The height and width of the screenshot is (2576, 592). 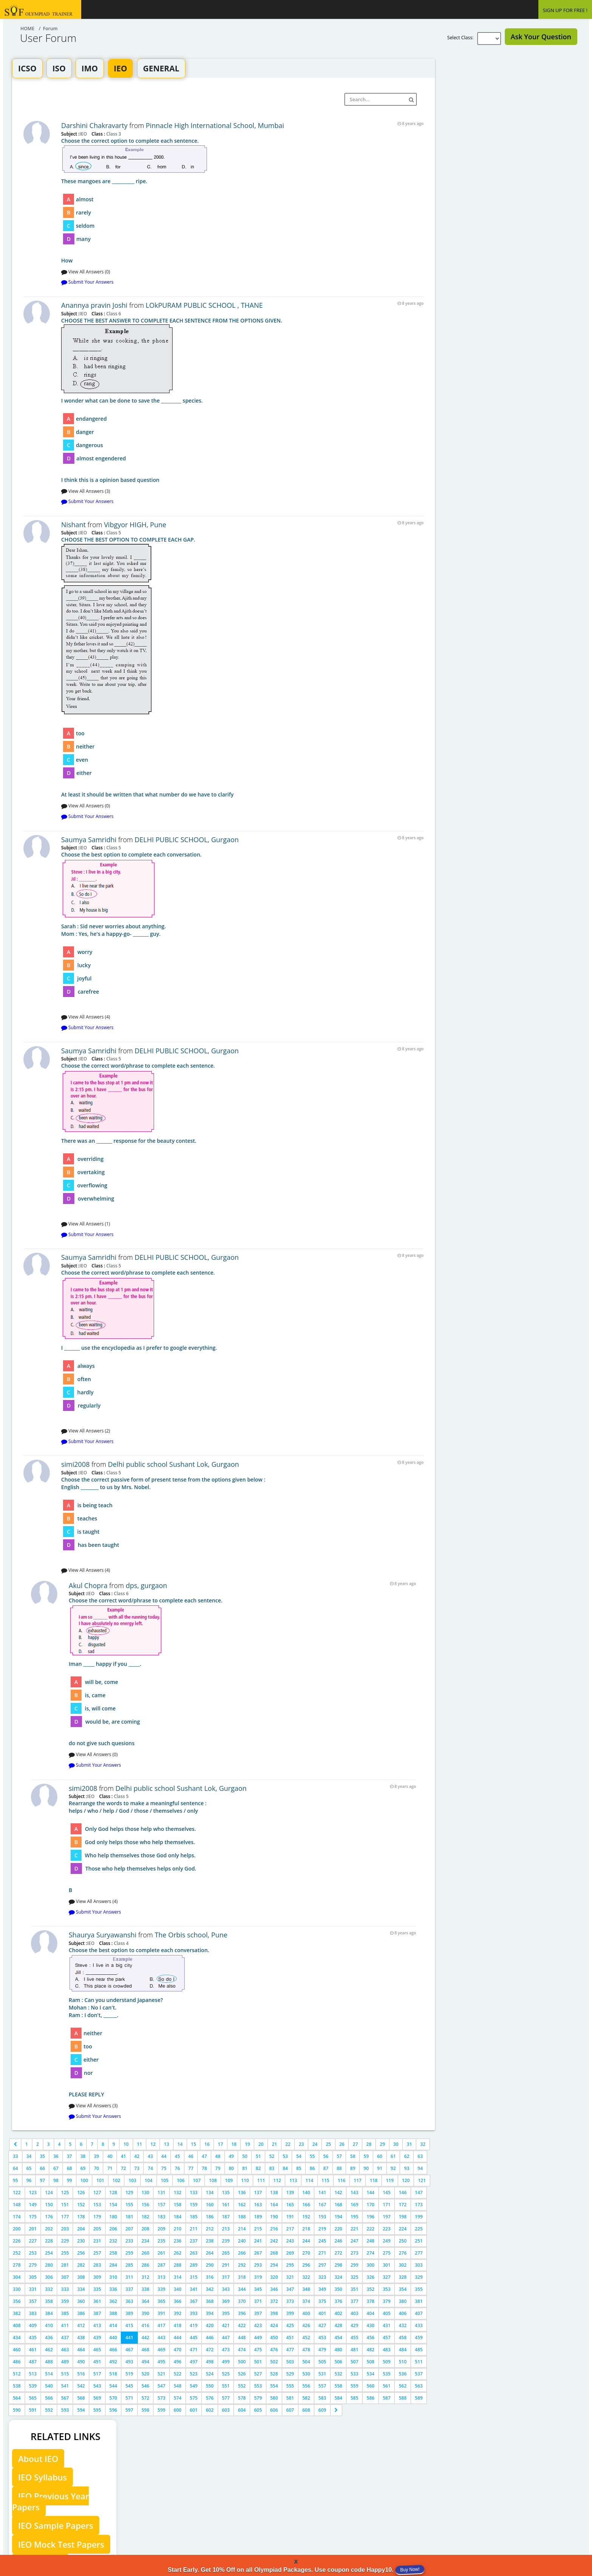 I want to click on 553, so click(x=258, y=2386).